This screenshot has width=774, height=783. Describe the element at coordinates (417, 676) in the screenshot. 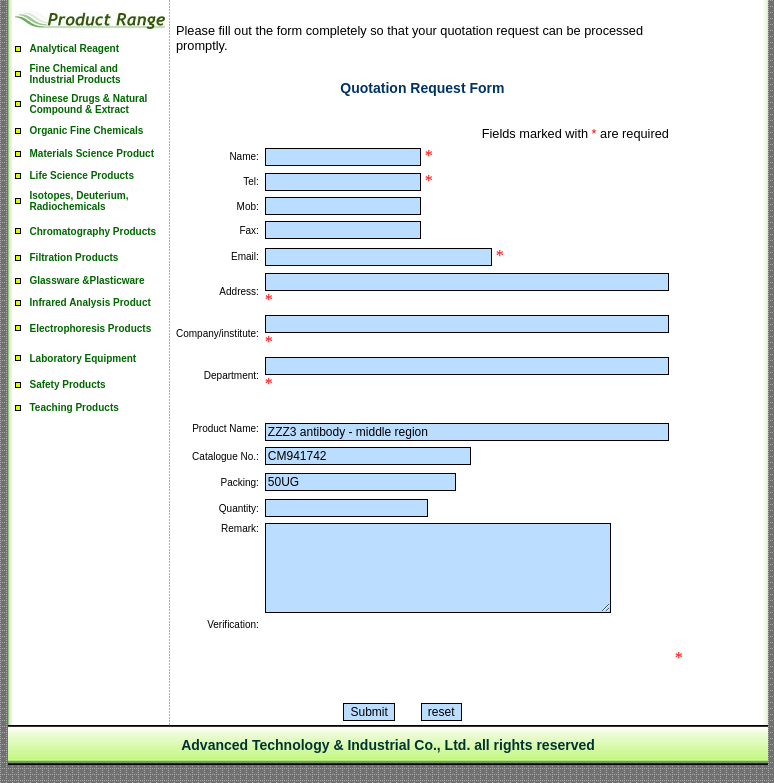

I see `[presentation]` at that location.